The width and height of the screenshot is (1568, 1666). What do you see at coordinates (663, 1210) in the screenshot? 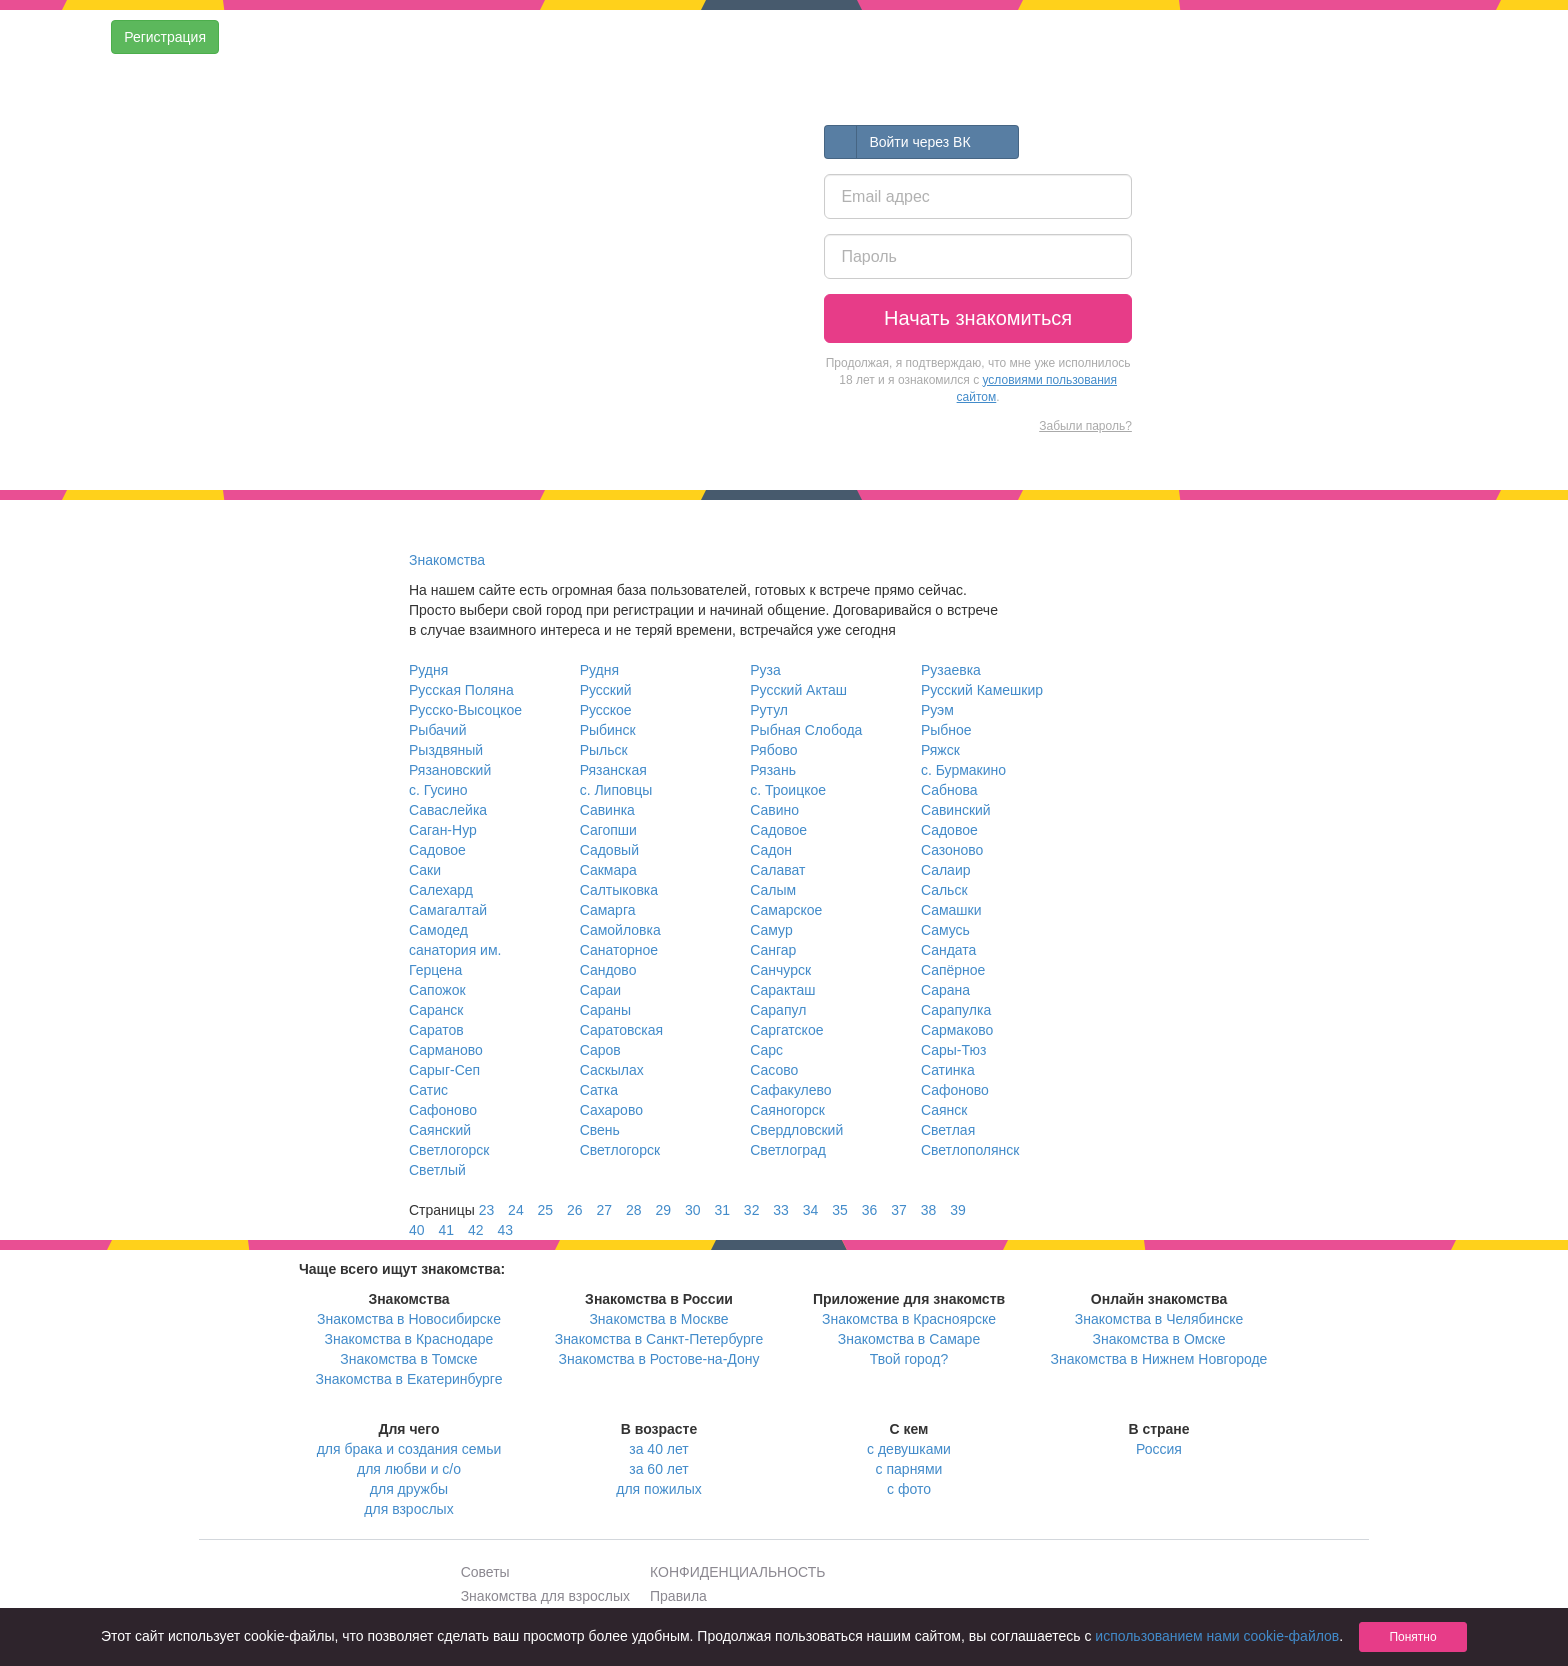
I see `29` at bounding box center [663, 1210].